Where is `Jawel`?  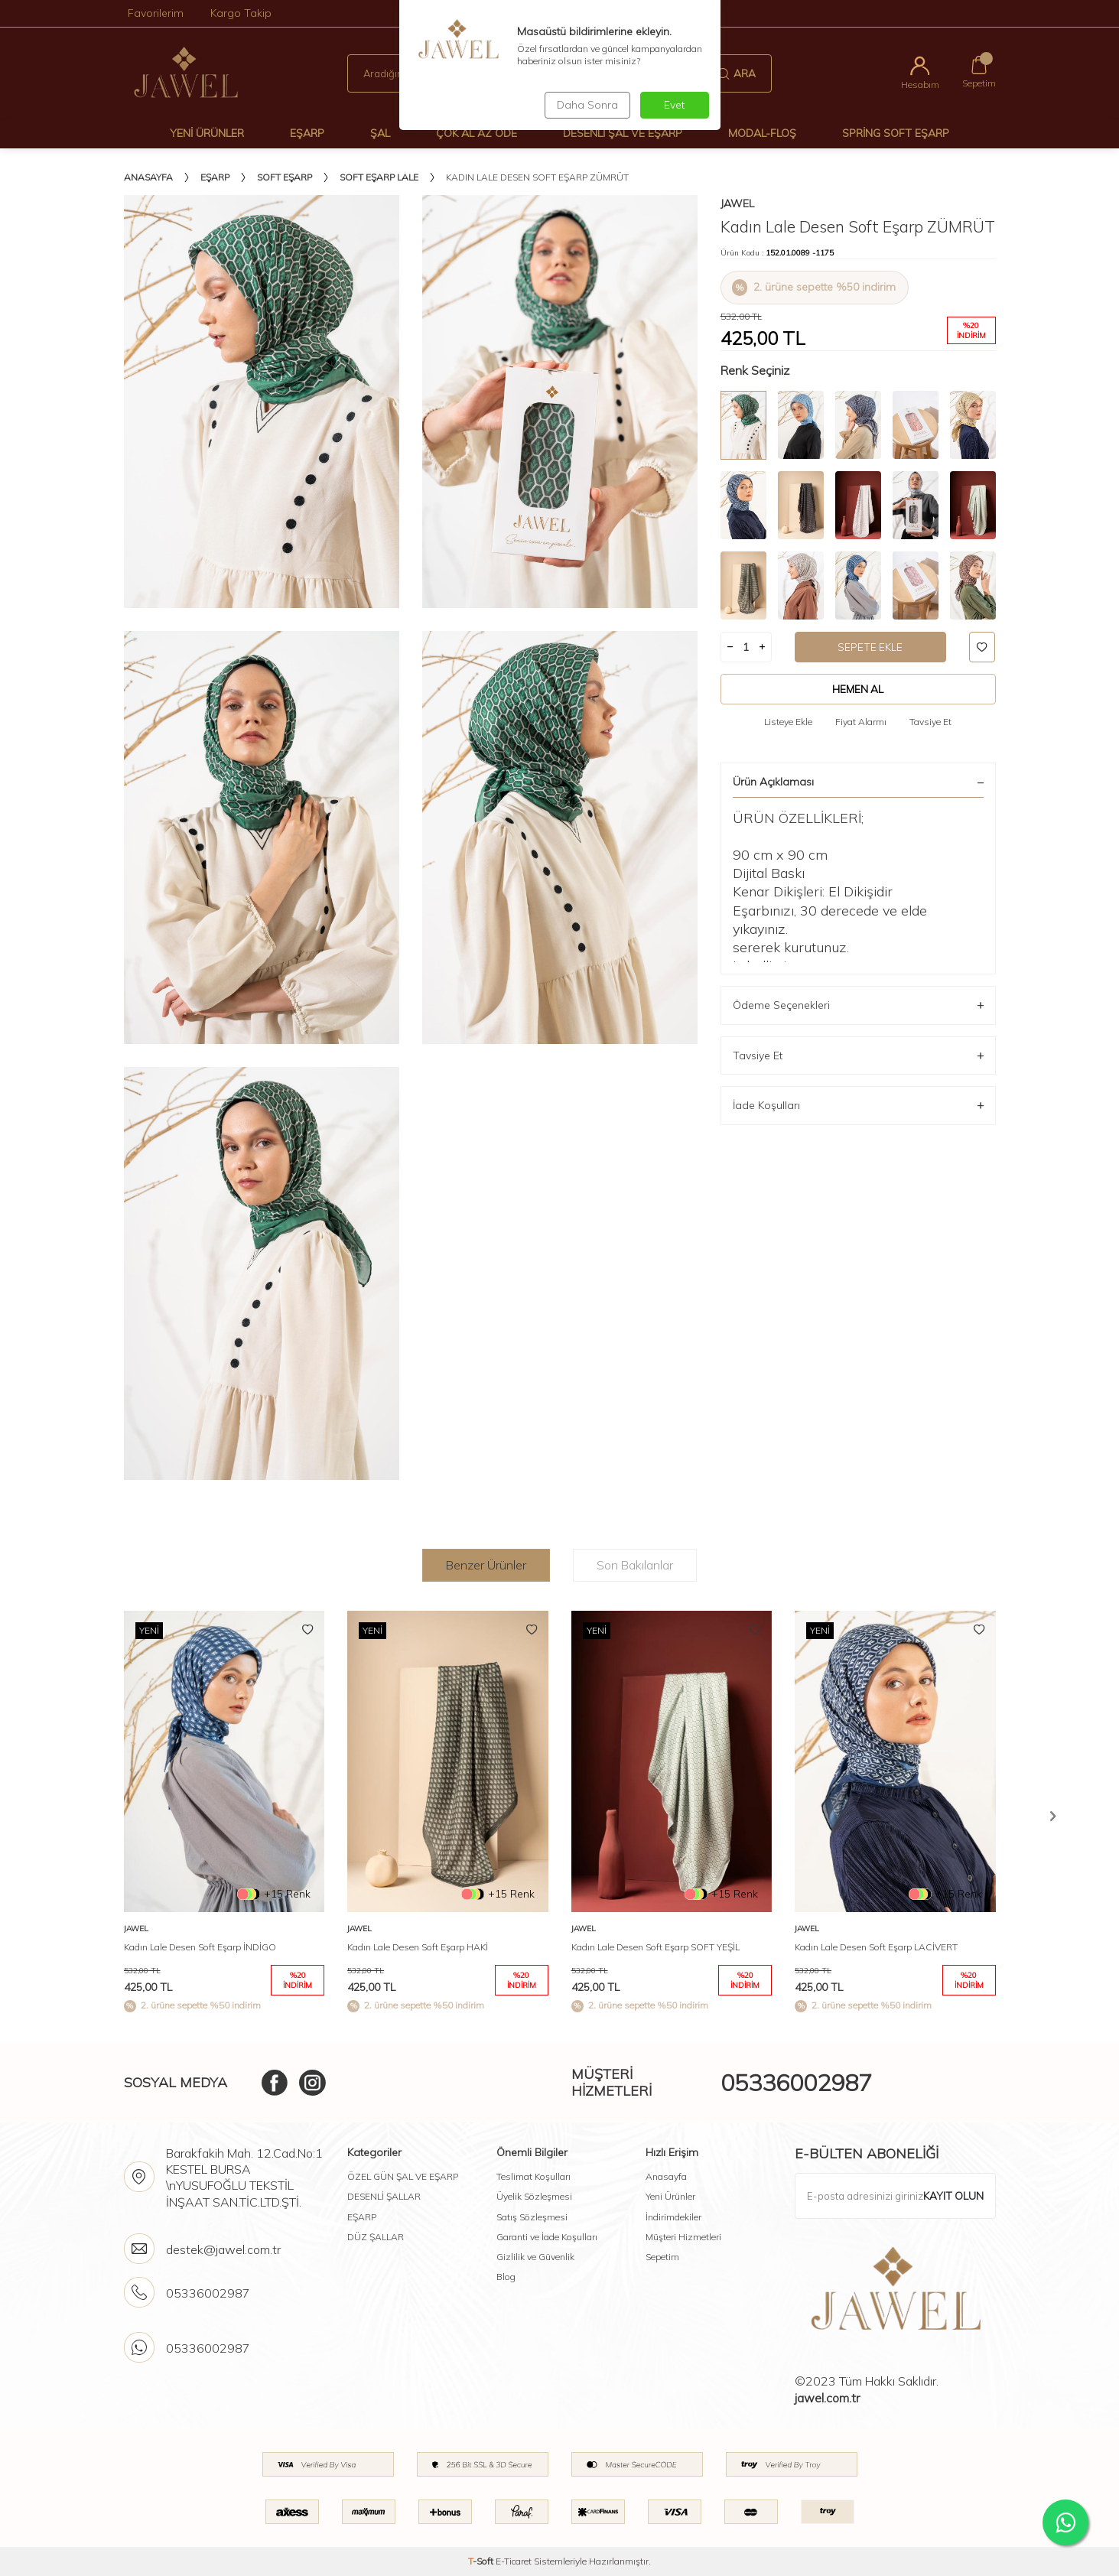 Jawel is located at coordinates (737, 203).